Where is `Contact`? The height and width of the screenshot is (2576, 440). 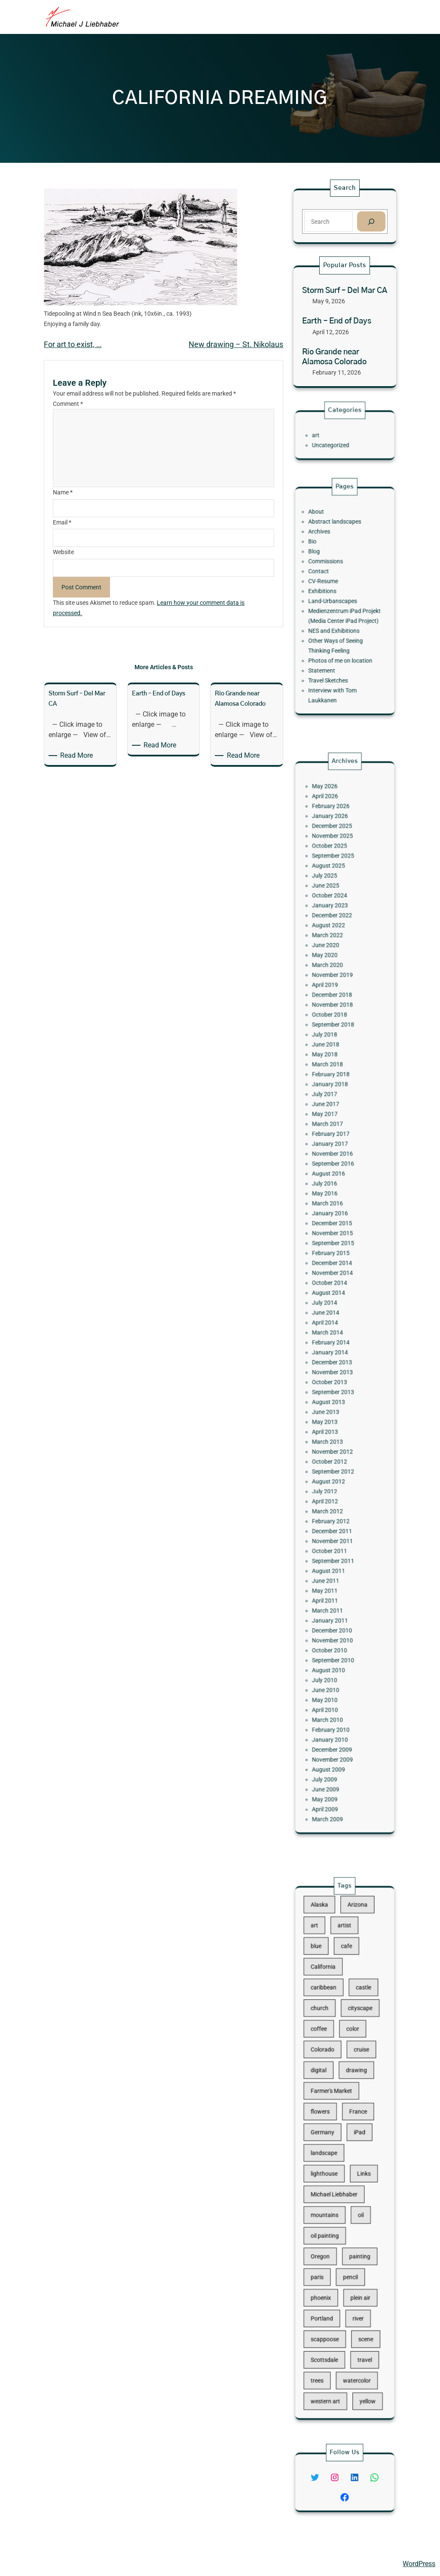 Contact is located at coordinates (330, 584).